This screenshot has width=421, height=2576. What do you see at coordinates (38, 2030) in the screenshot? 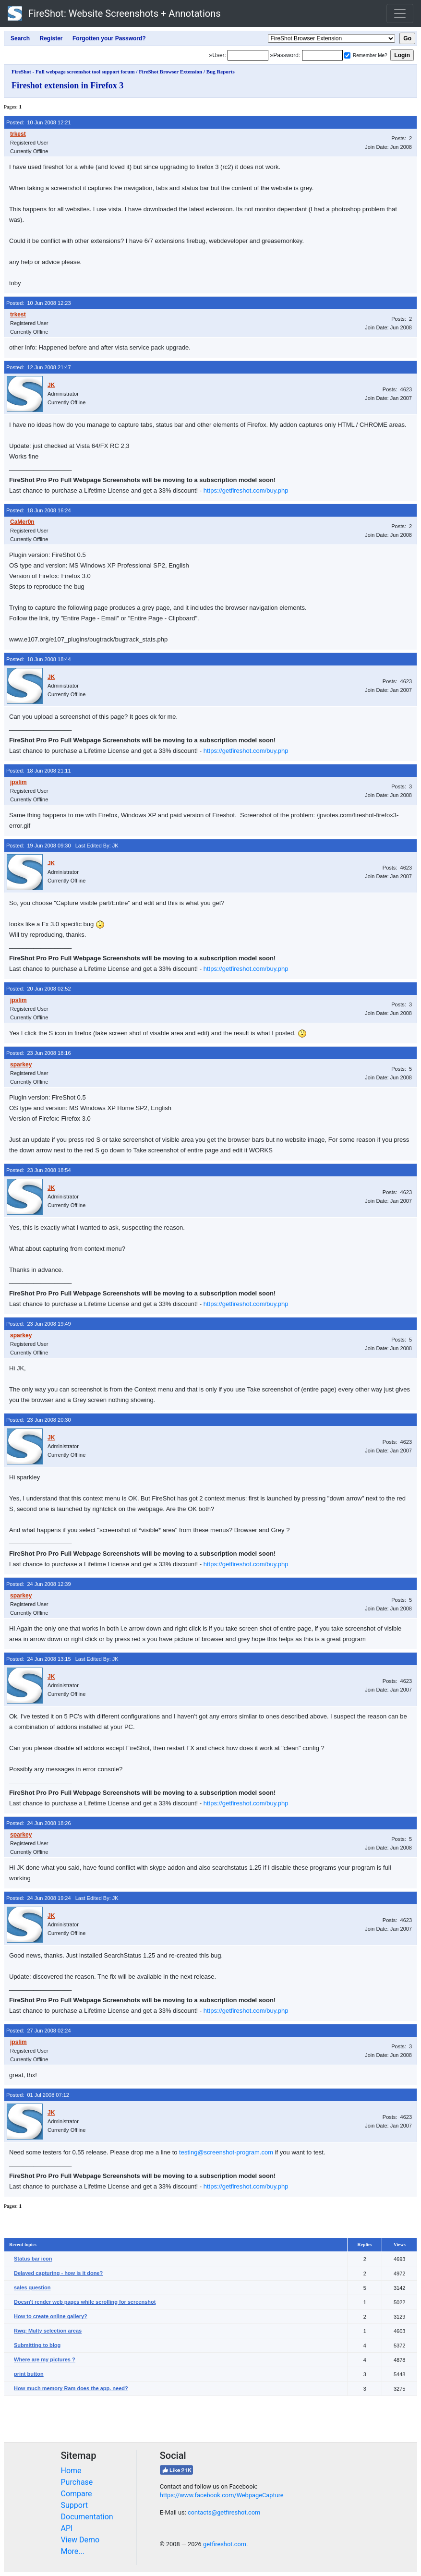
I see `Posted: 27 Jun 2008 02:24` at bounding box center [38, 2030].